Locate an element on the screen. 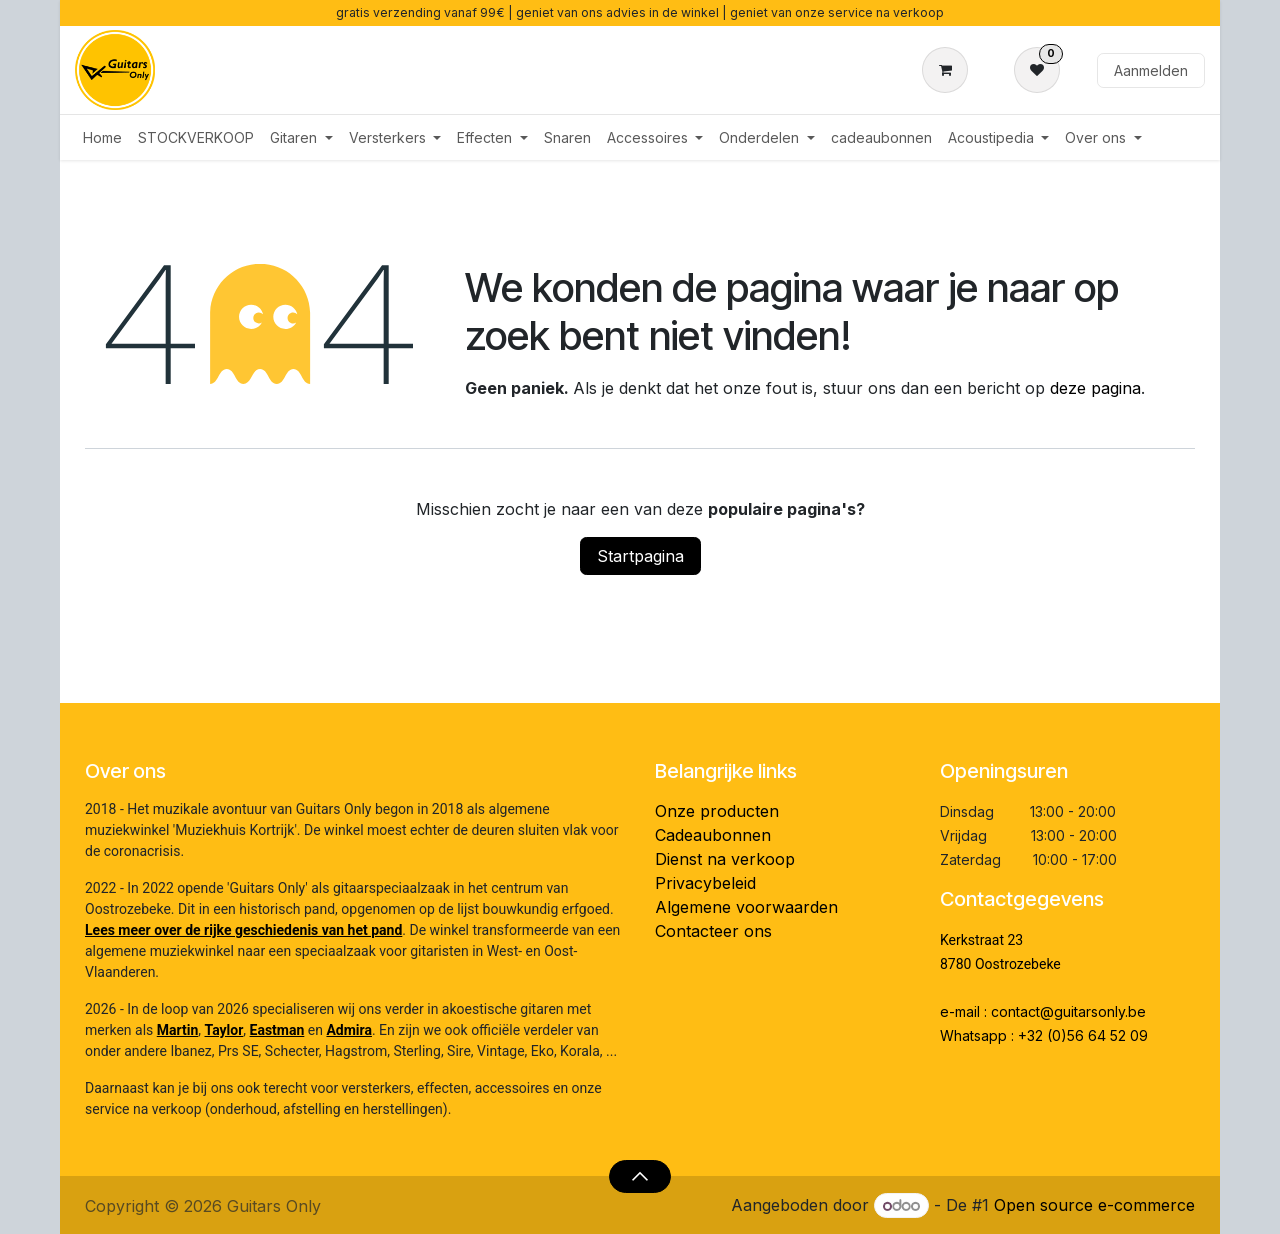  deze pagina is located at coordinates (1095, 388).